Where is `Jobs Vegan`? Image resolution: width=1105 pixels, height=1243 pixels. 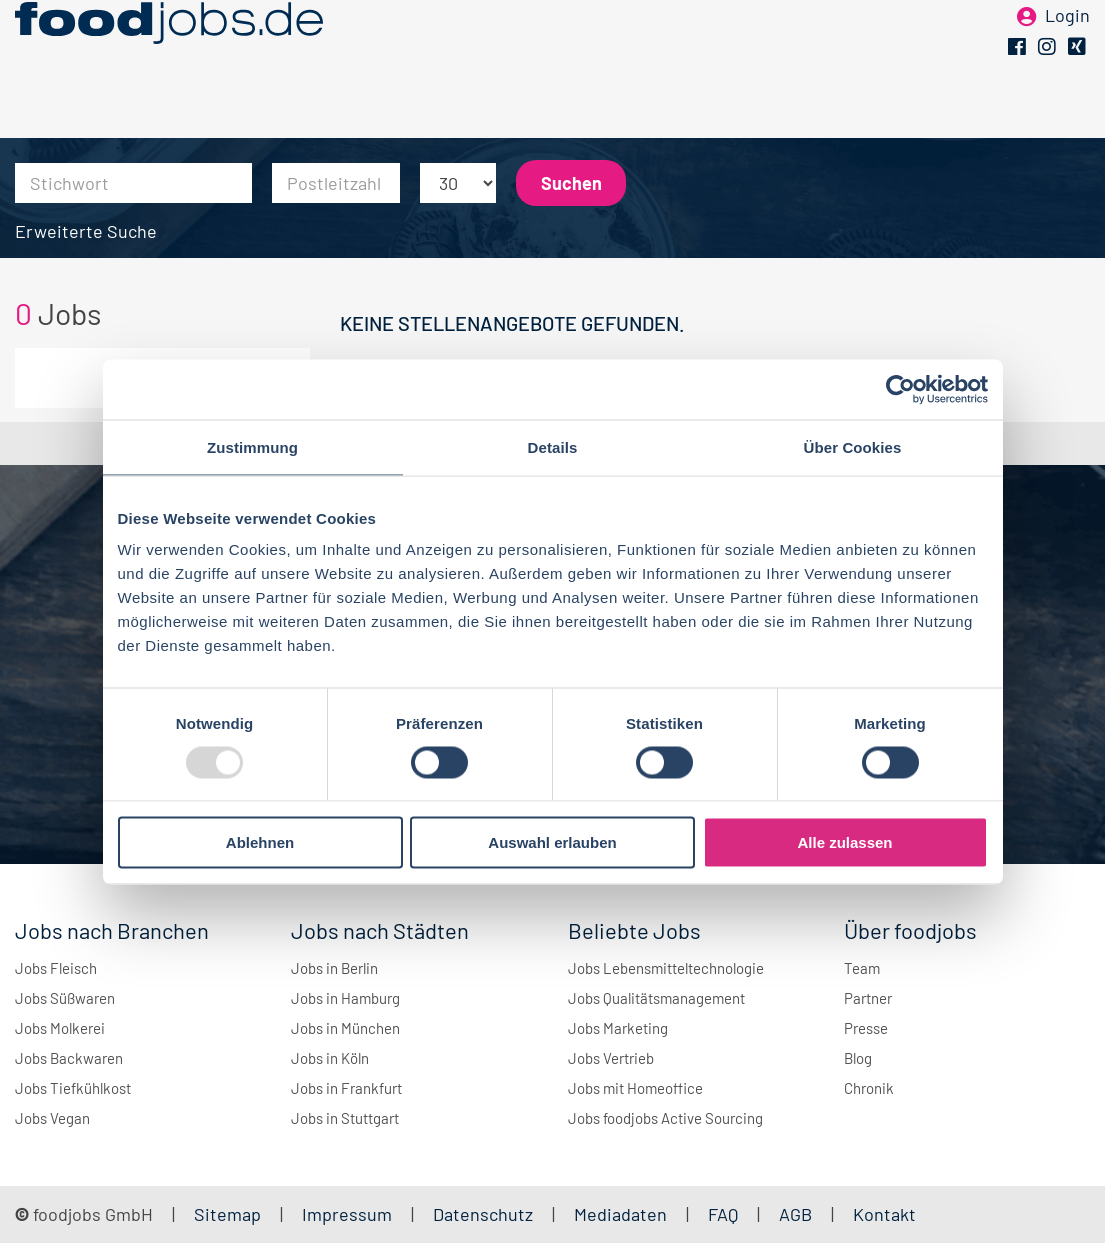
Jobs Vegan is located at coordinates (52, 1118).